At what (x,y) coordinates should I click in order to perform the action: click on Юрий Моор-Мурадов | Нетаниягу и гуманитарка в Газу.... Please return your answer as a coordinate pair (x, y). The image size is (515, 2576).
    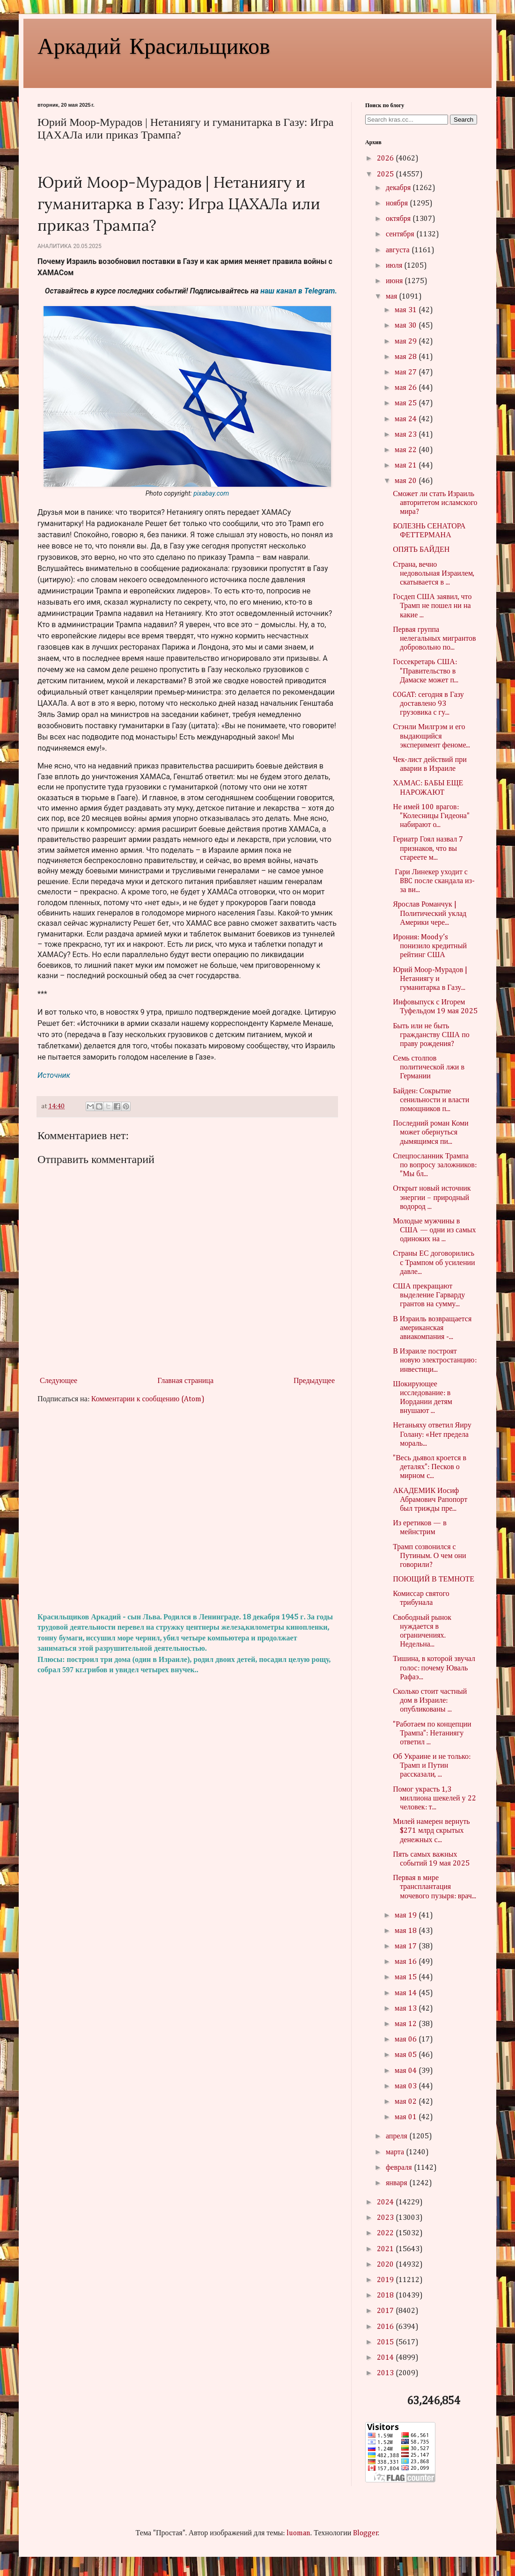
    Looking at the image, I should click on (430, 979).